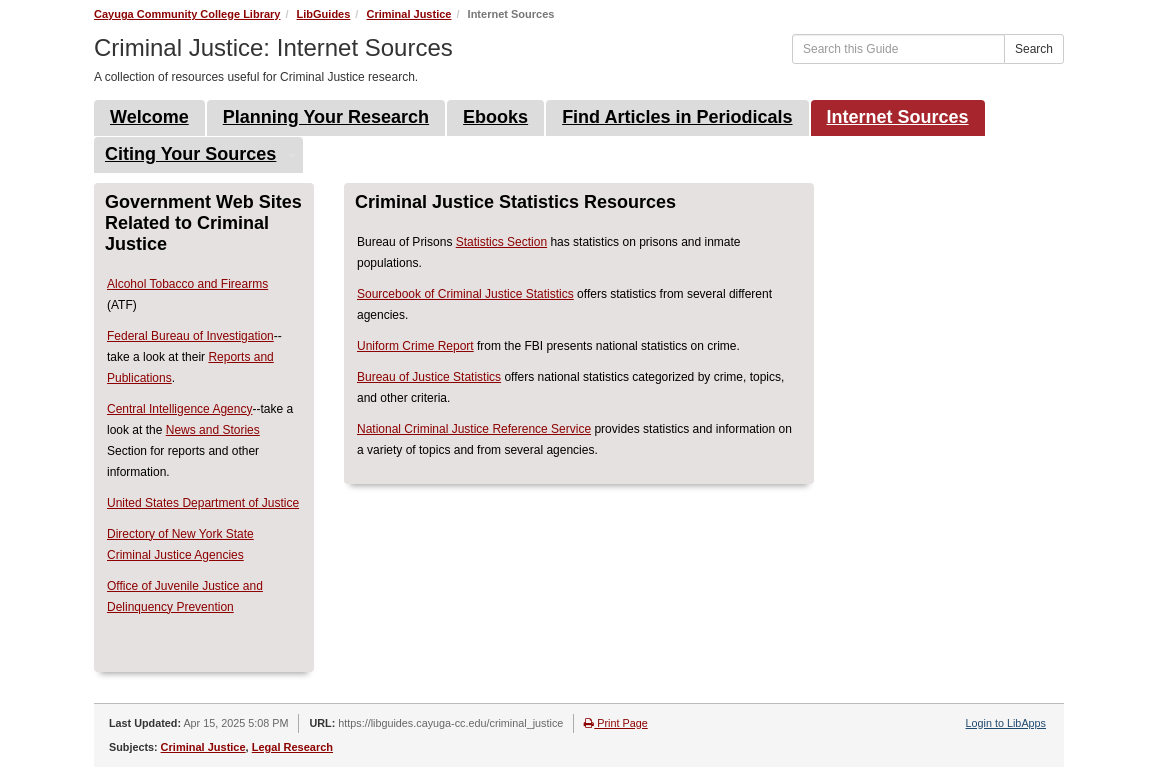 The image size is (1158, 767). Describe the element at coordinates (292, 747) in the screenshot. I see `Legal Research` at that location.